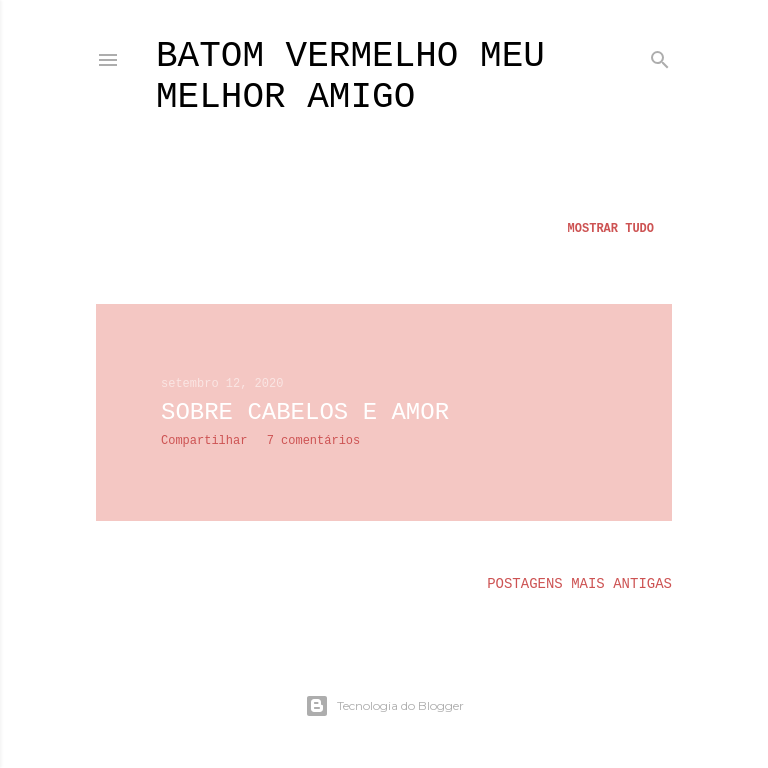 This screenshot has height=768, width=768. I want to click on 7 comentários, so click(314, 441).